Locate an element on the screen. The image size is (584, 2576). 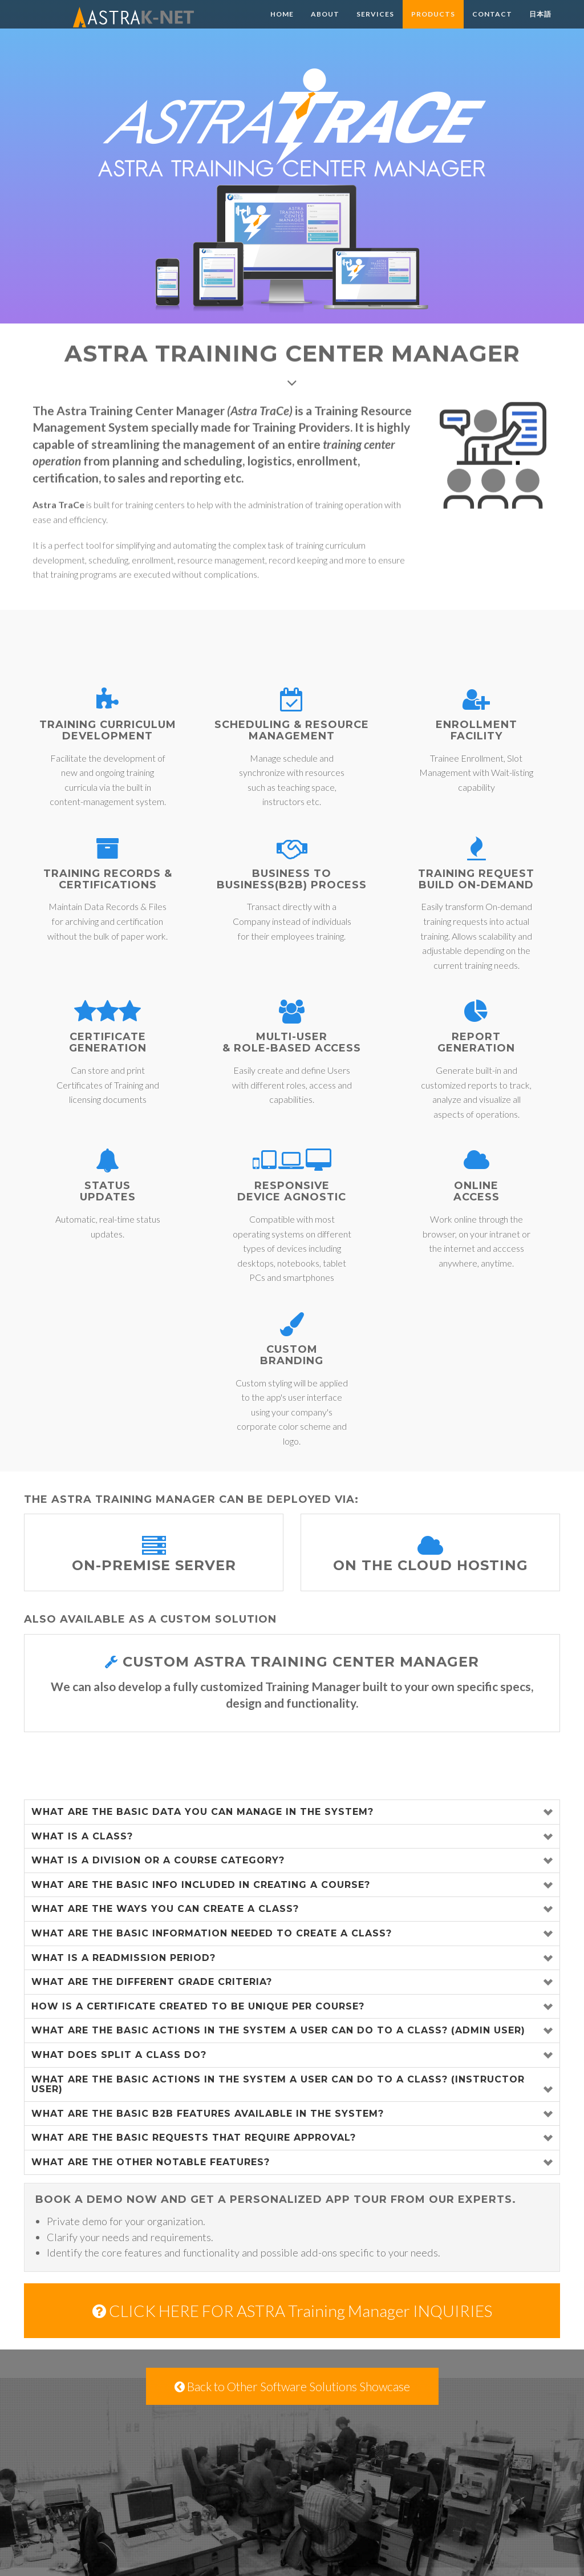
Services is located at coordinates (375, 25).